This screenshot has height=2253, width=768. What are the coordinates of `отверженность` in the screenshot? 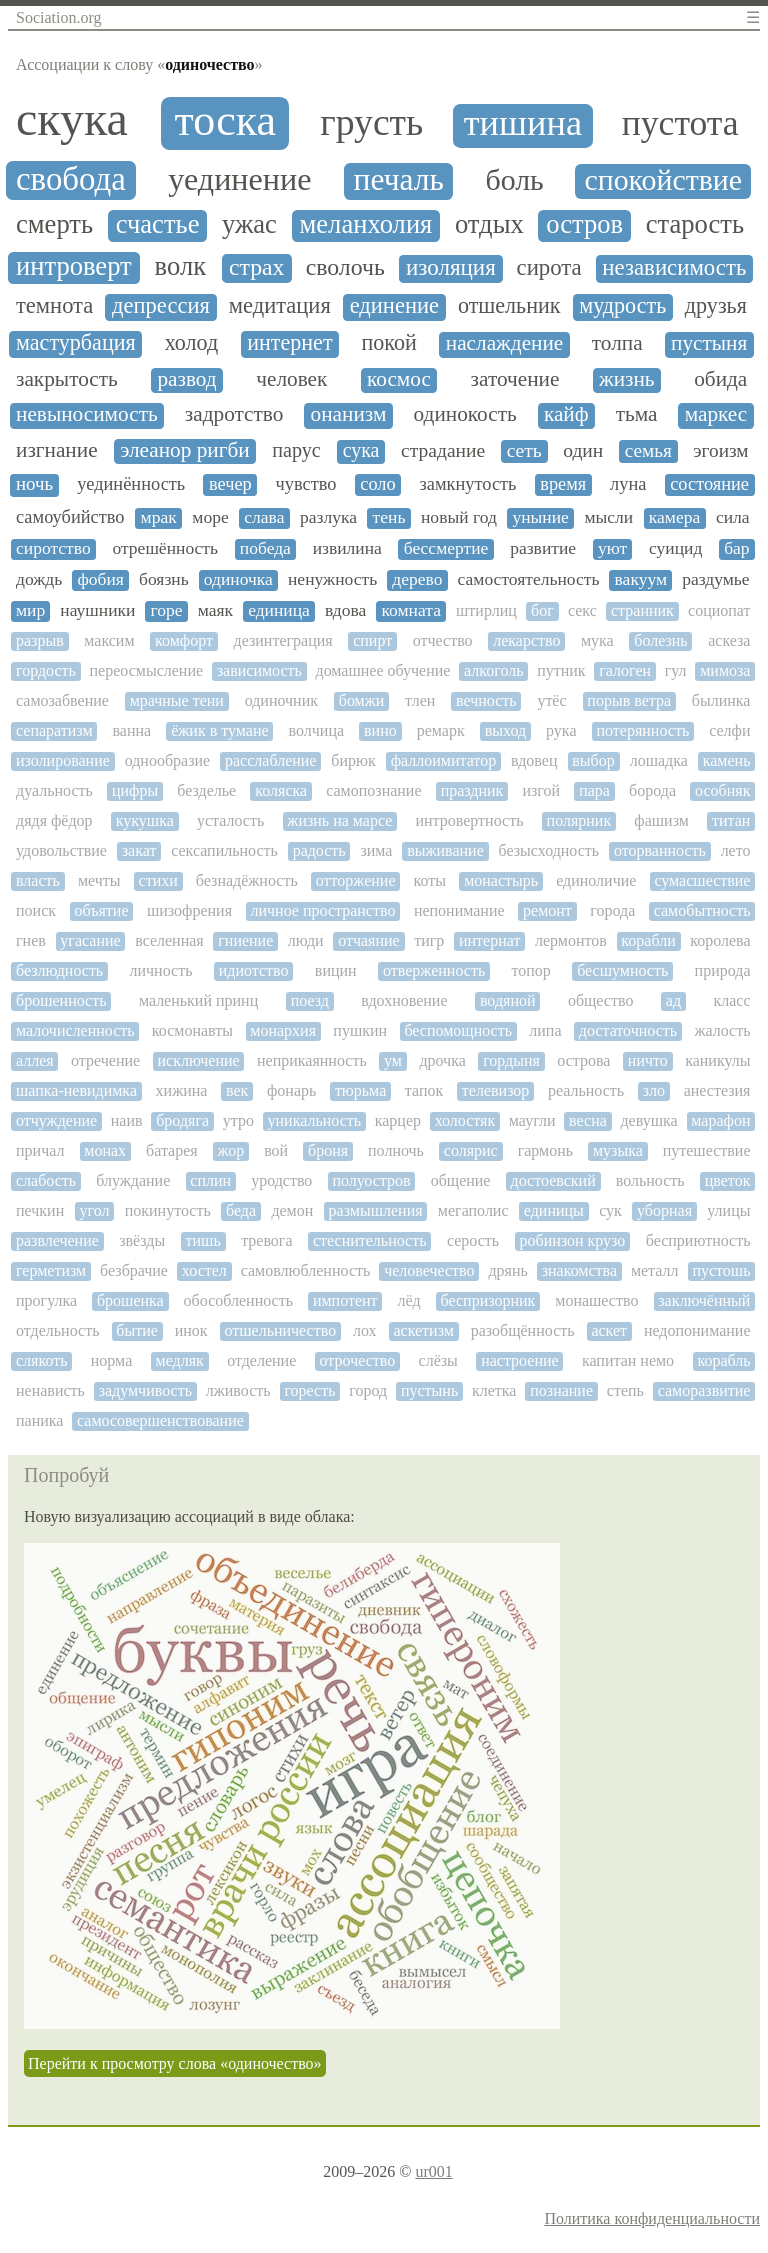 It's located at (434, 970).